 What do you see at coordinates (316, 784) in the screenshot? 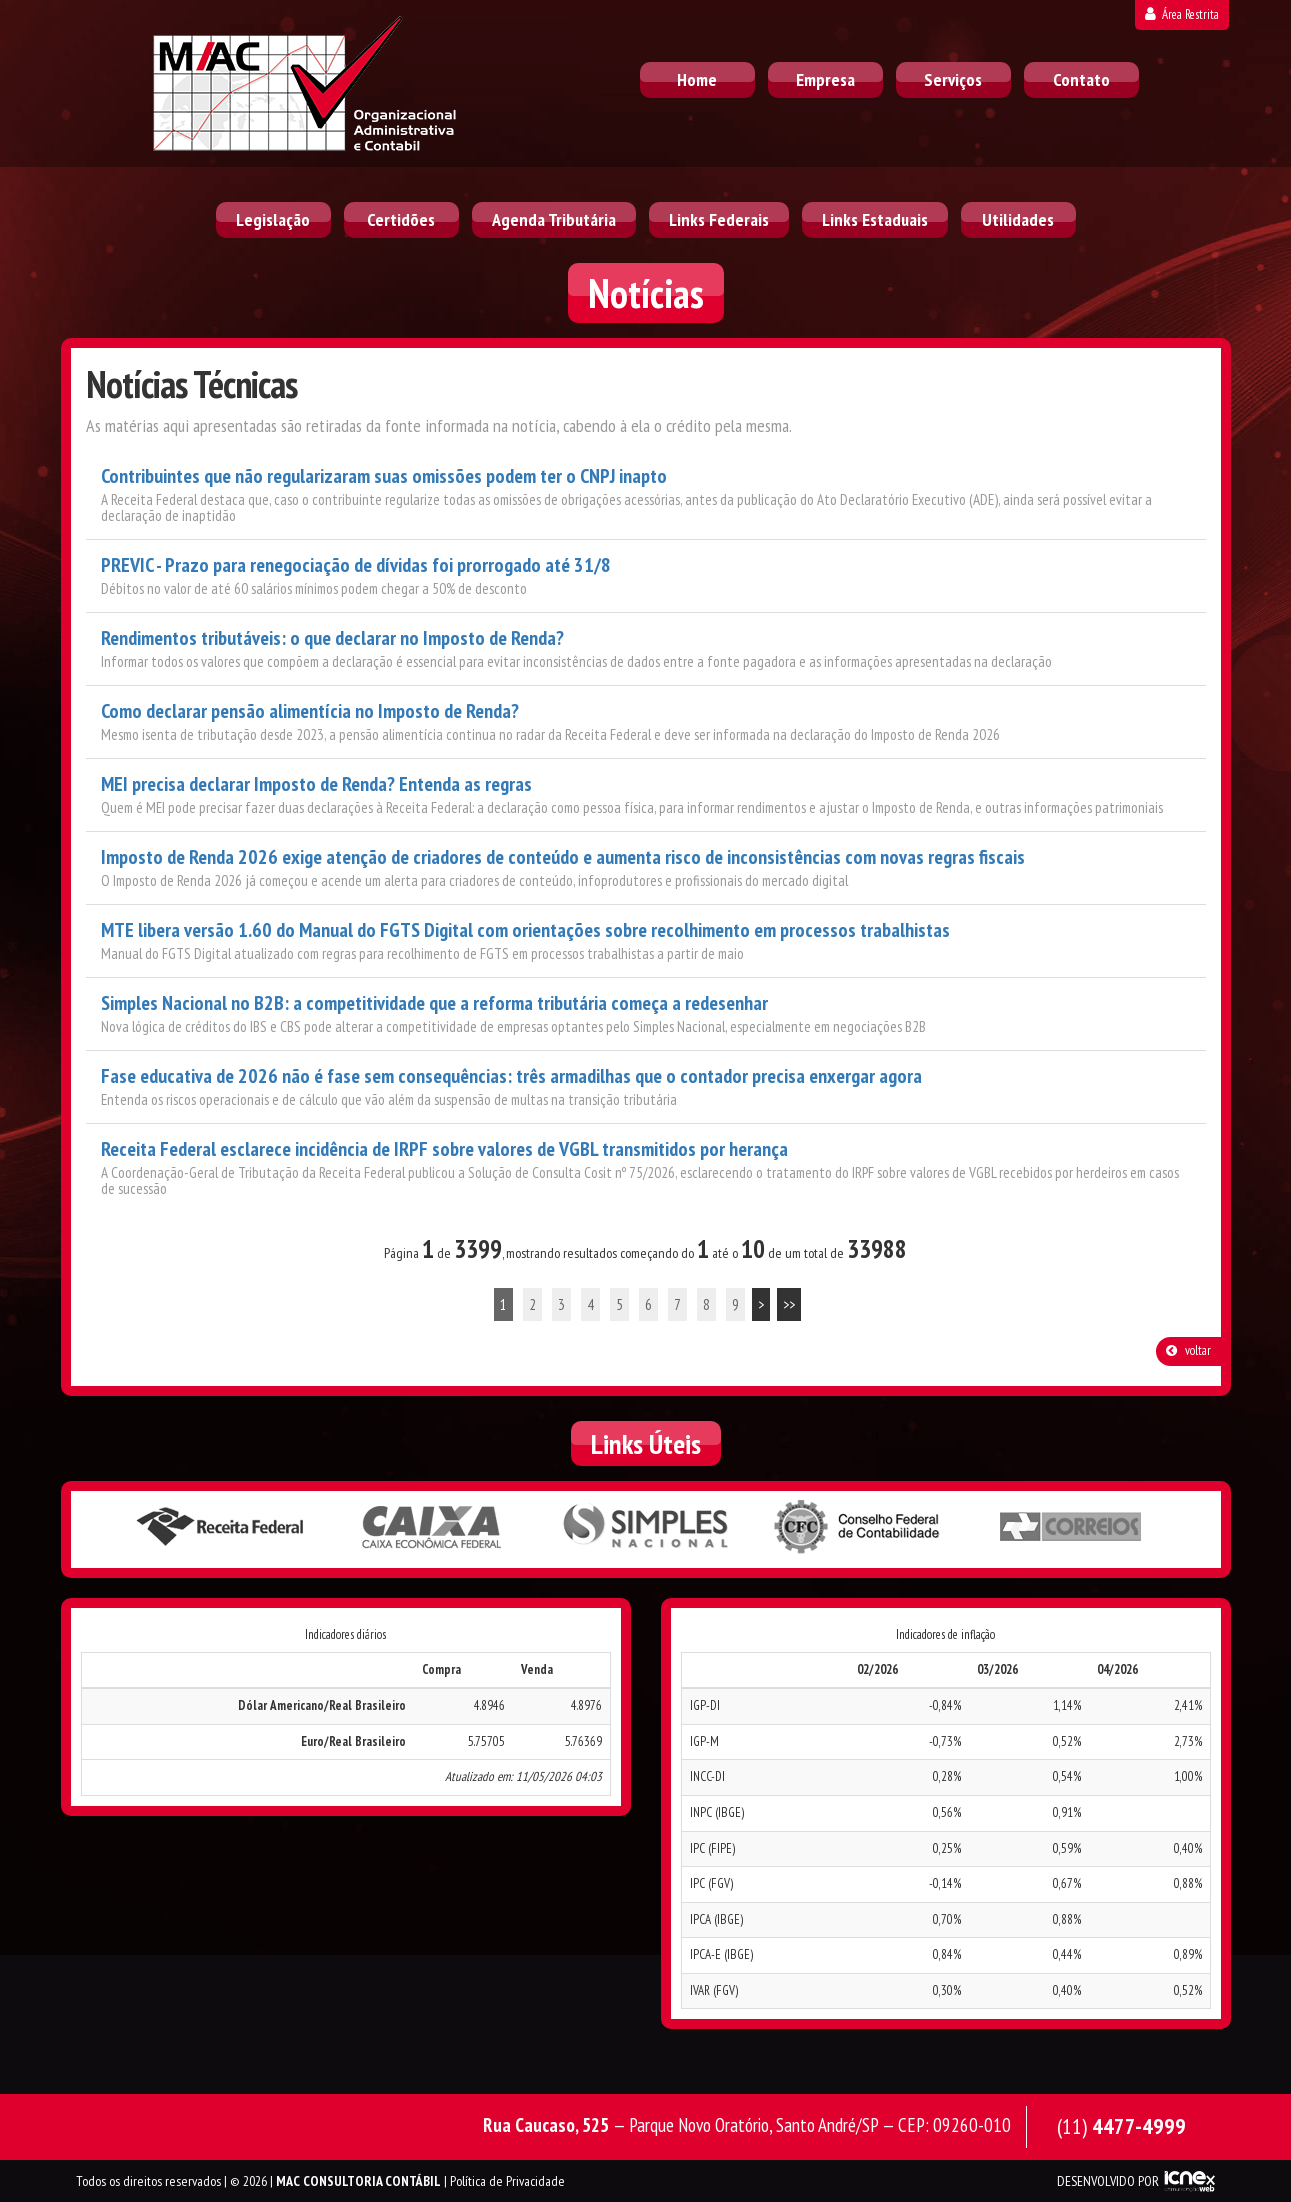
I see `MEI precisa declarar Imposto de Renda? Entenda as regras` at bounding box center [316, 784].